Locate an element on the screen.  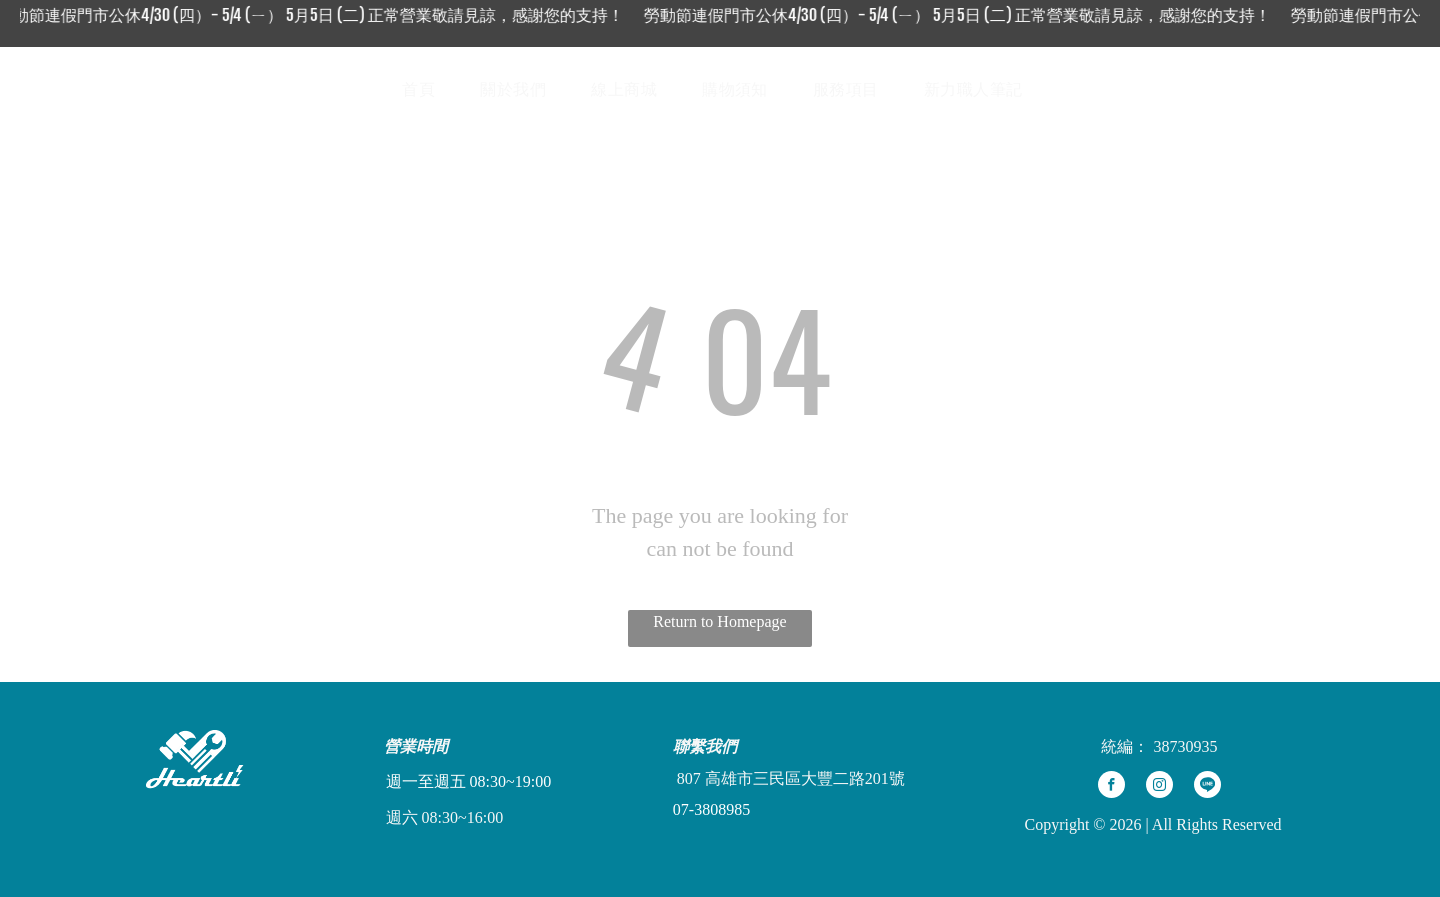
07-3808985 is located at coordinates (711, 809).